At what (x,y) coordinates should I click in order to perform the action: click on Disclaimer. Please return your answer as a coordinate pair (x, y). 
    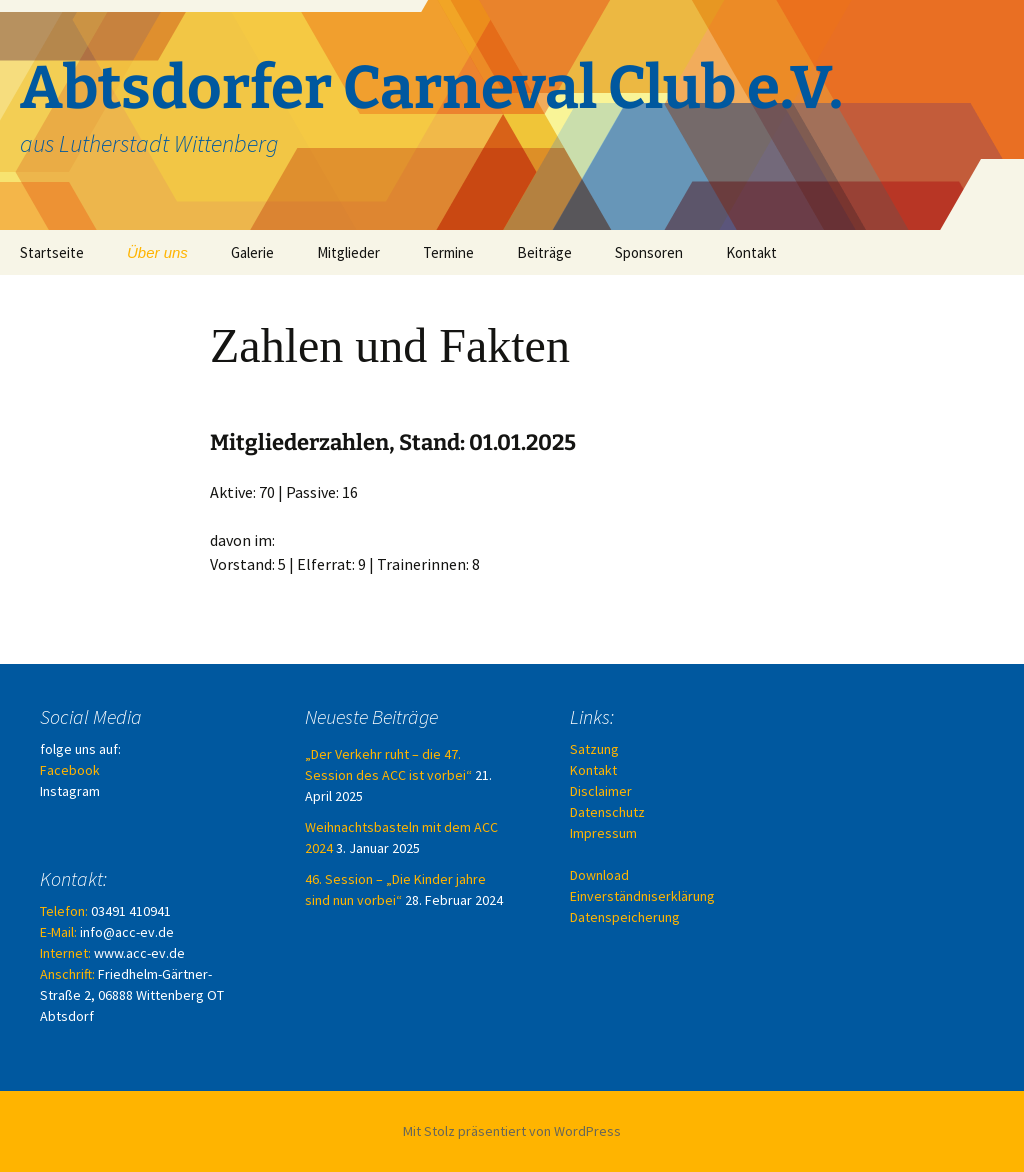
    Looking at the image, I should click on (601, 791).